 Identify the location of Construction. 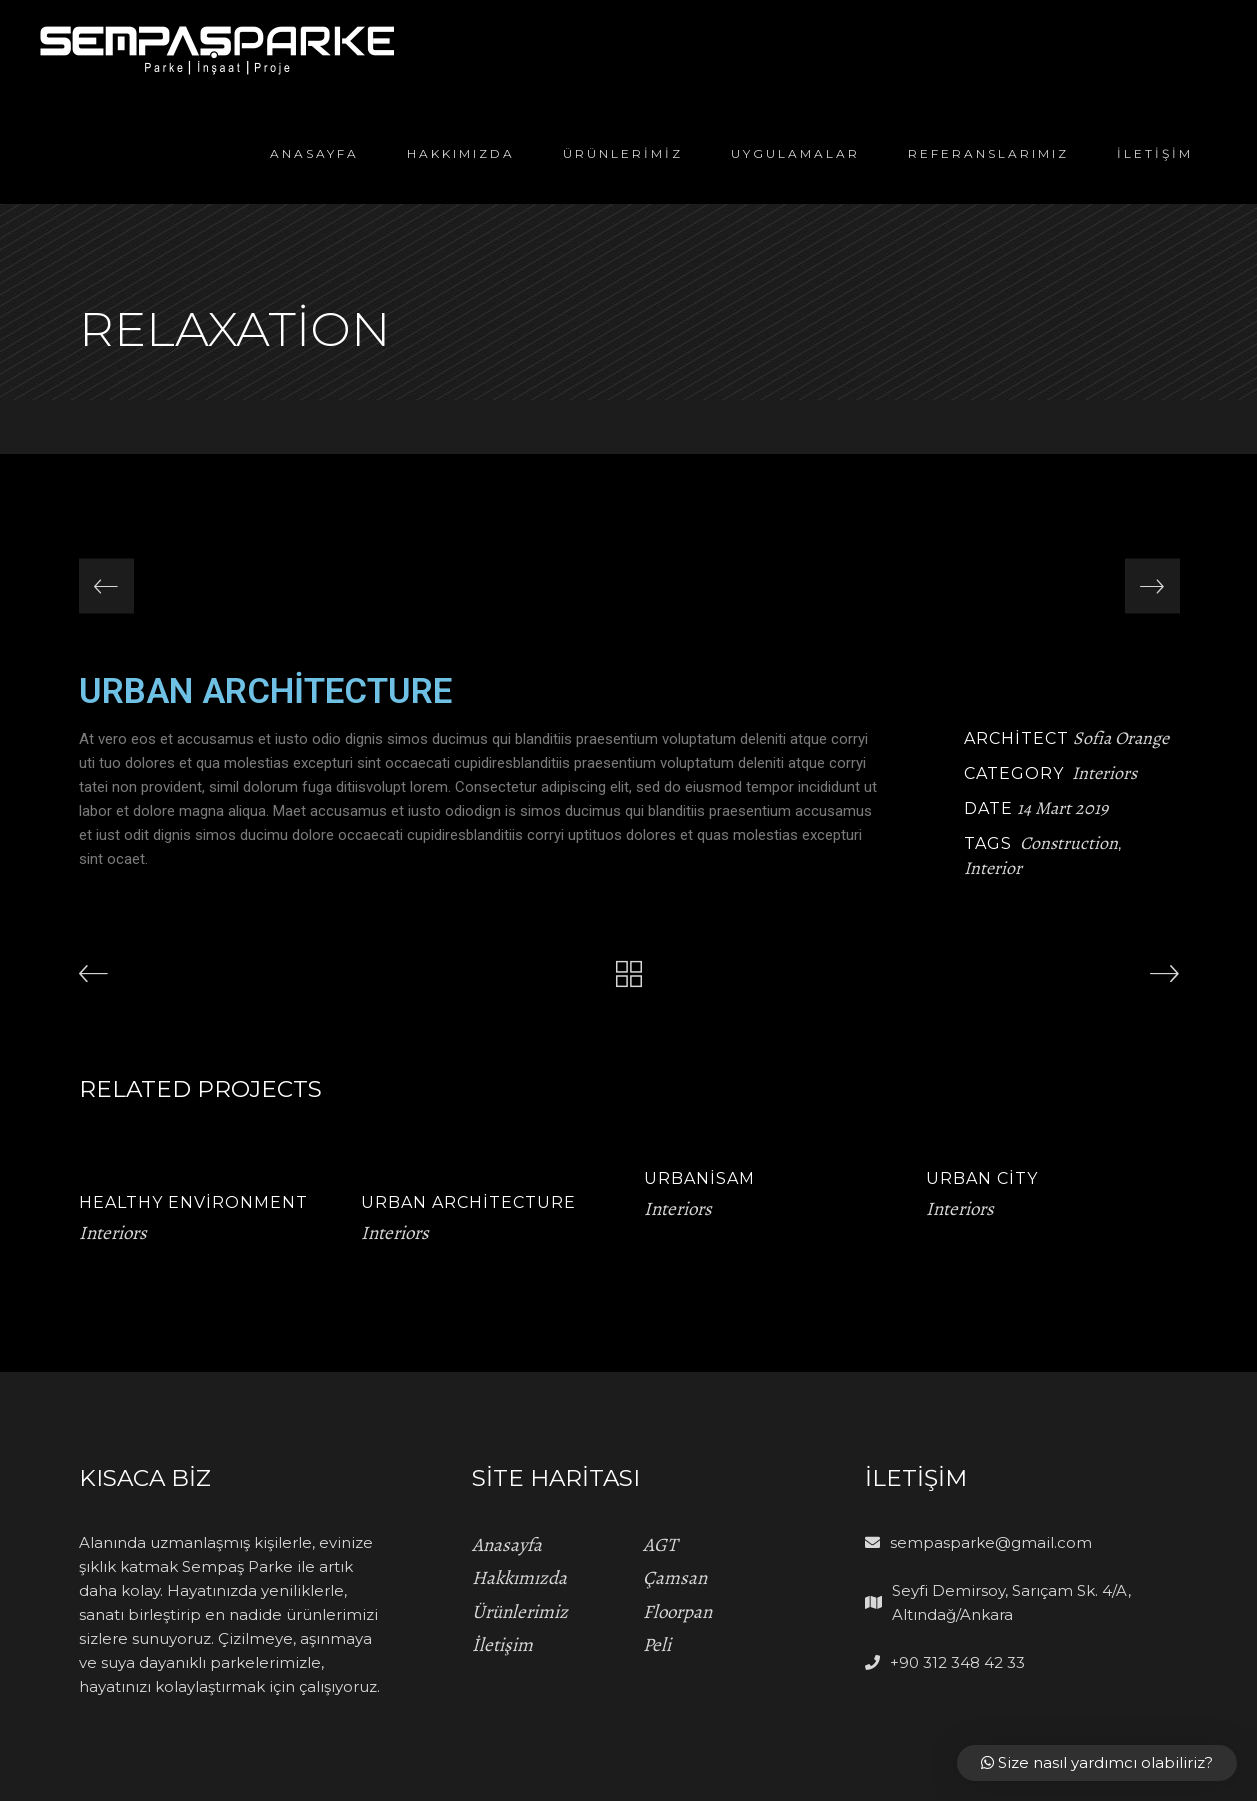
(1069, 843).